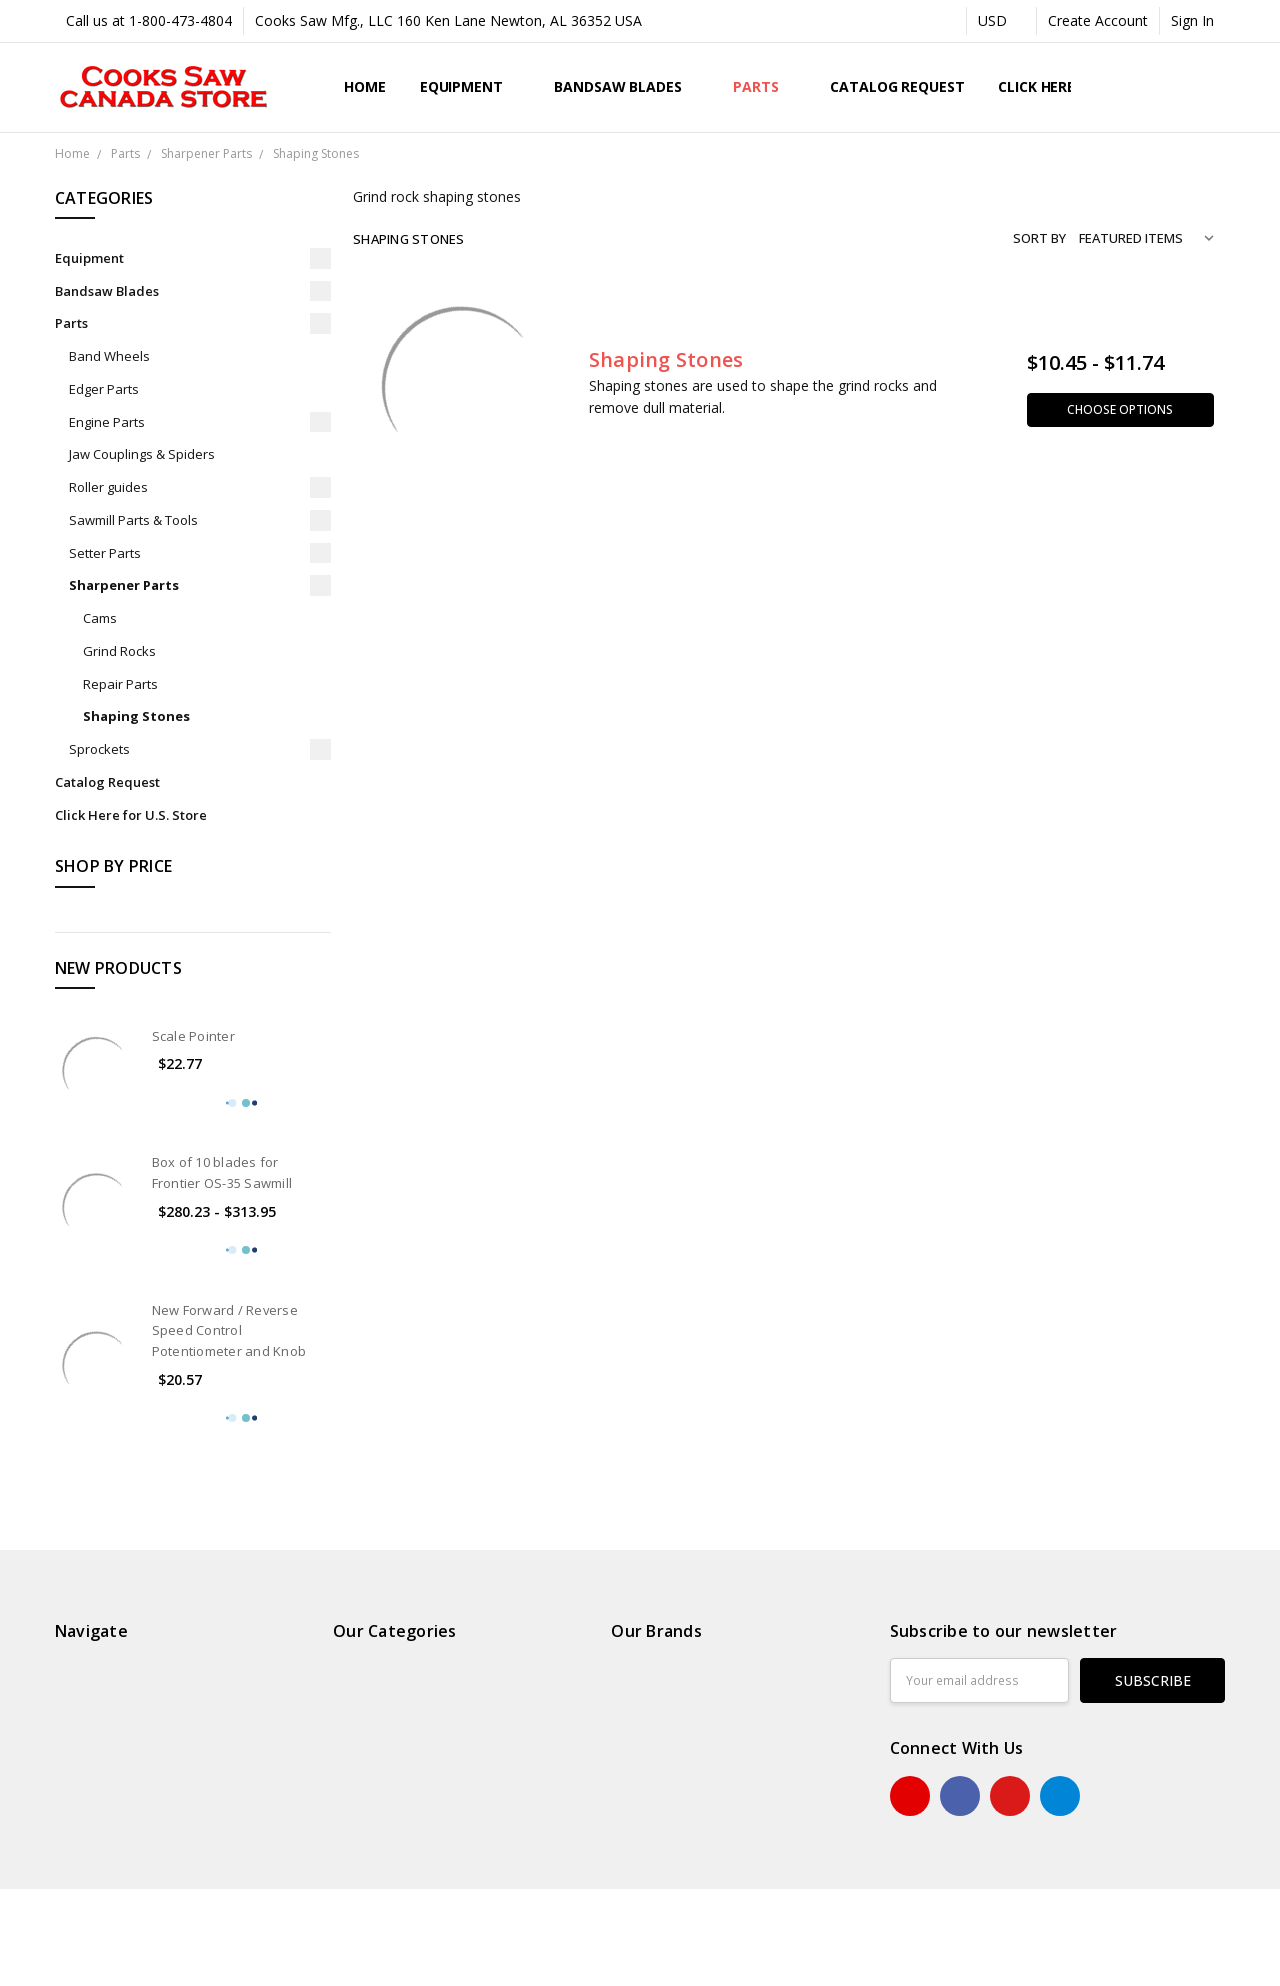  Describe the element at coordinates (1192, 20) in the screenshot. I see `Sign In` at that location.